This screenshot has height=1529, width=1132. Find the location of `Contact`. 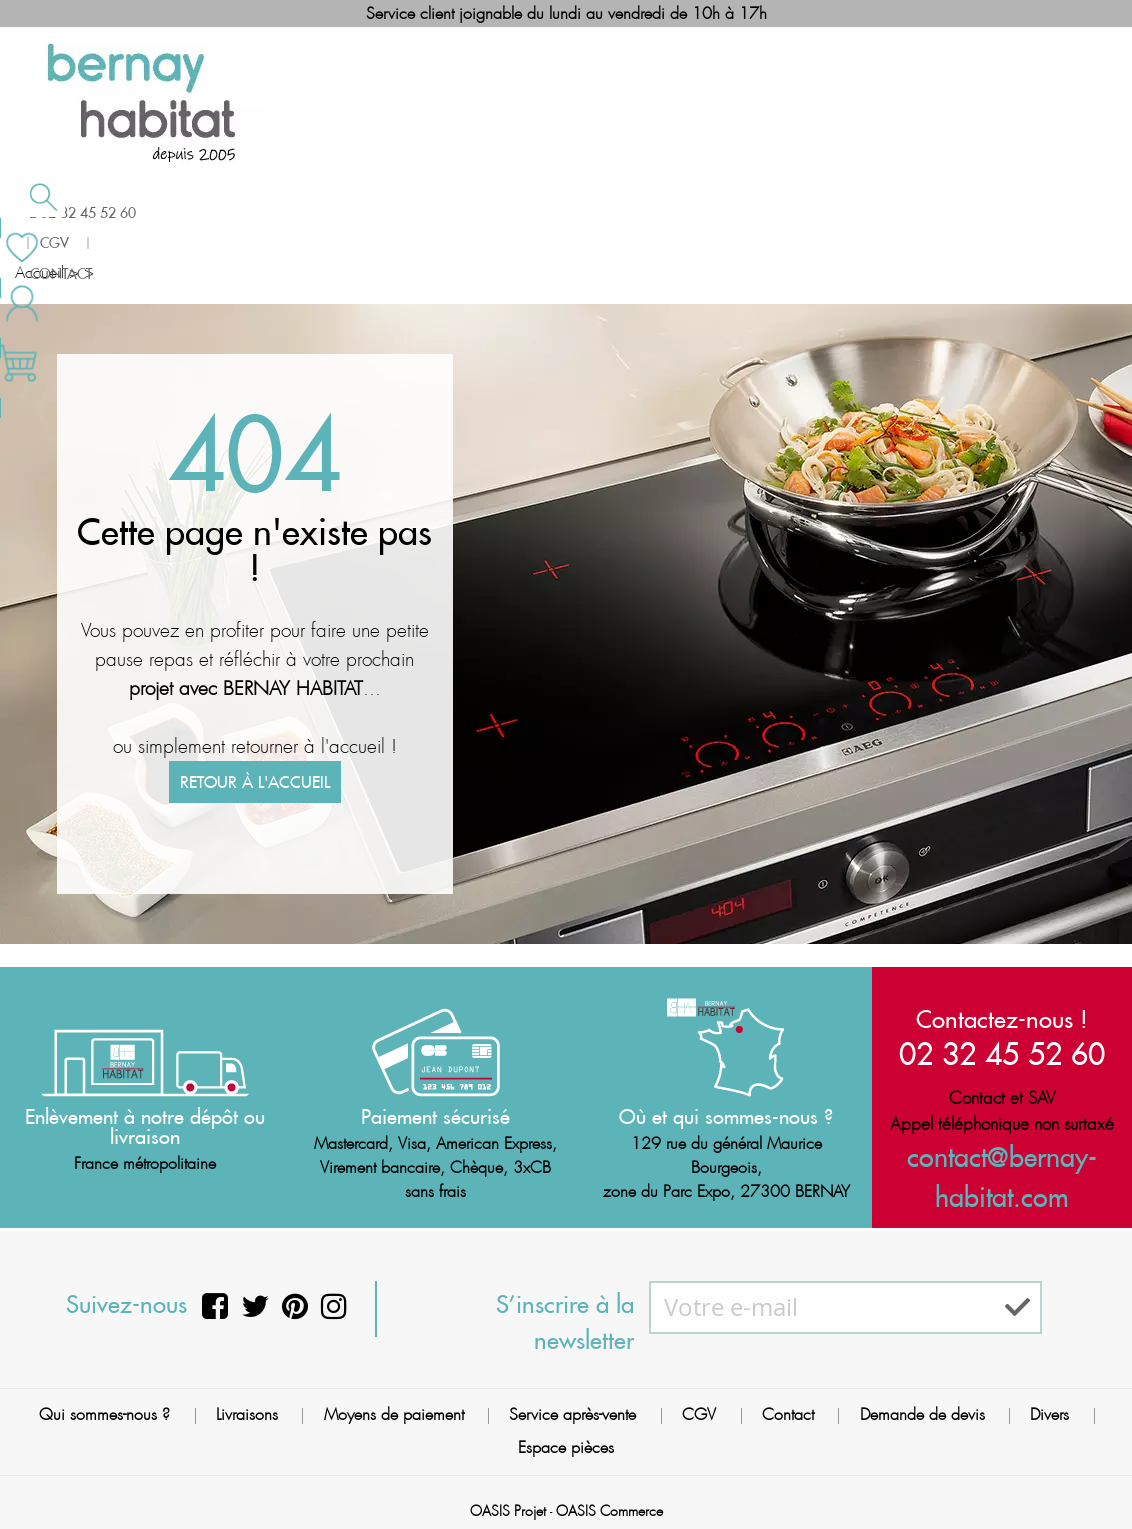

Contact is located at coordinates (788, 1406).